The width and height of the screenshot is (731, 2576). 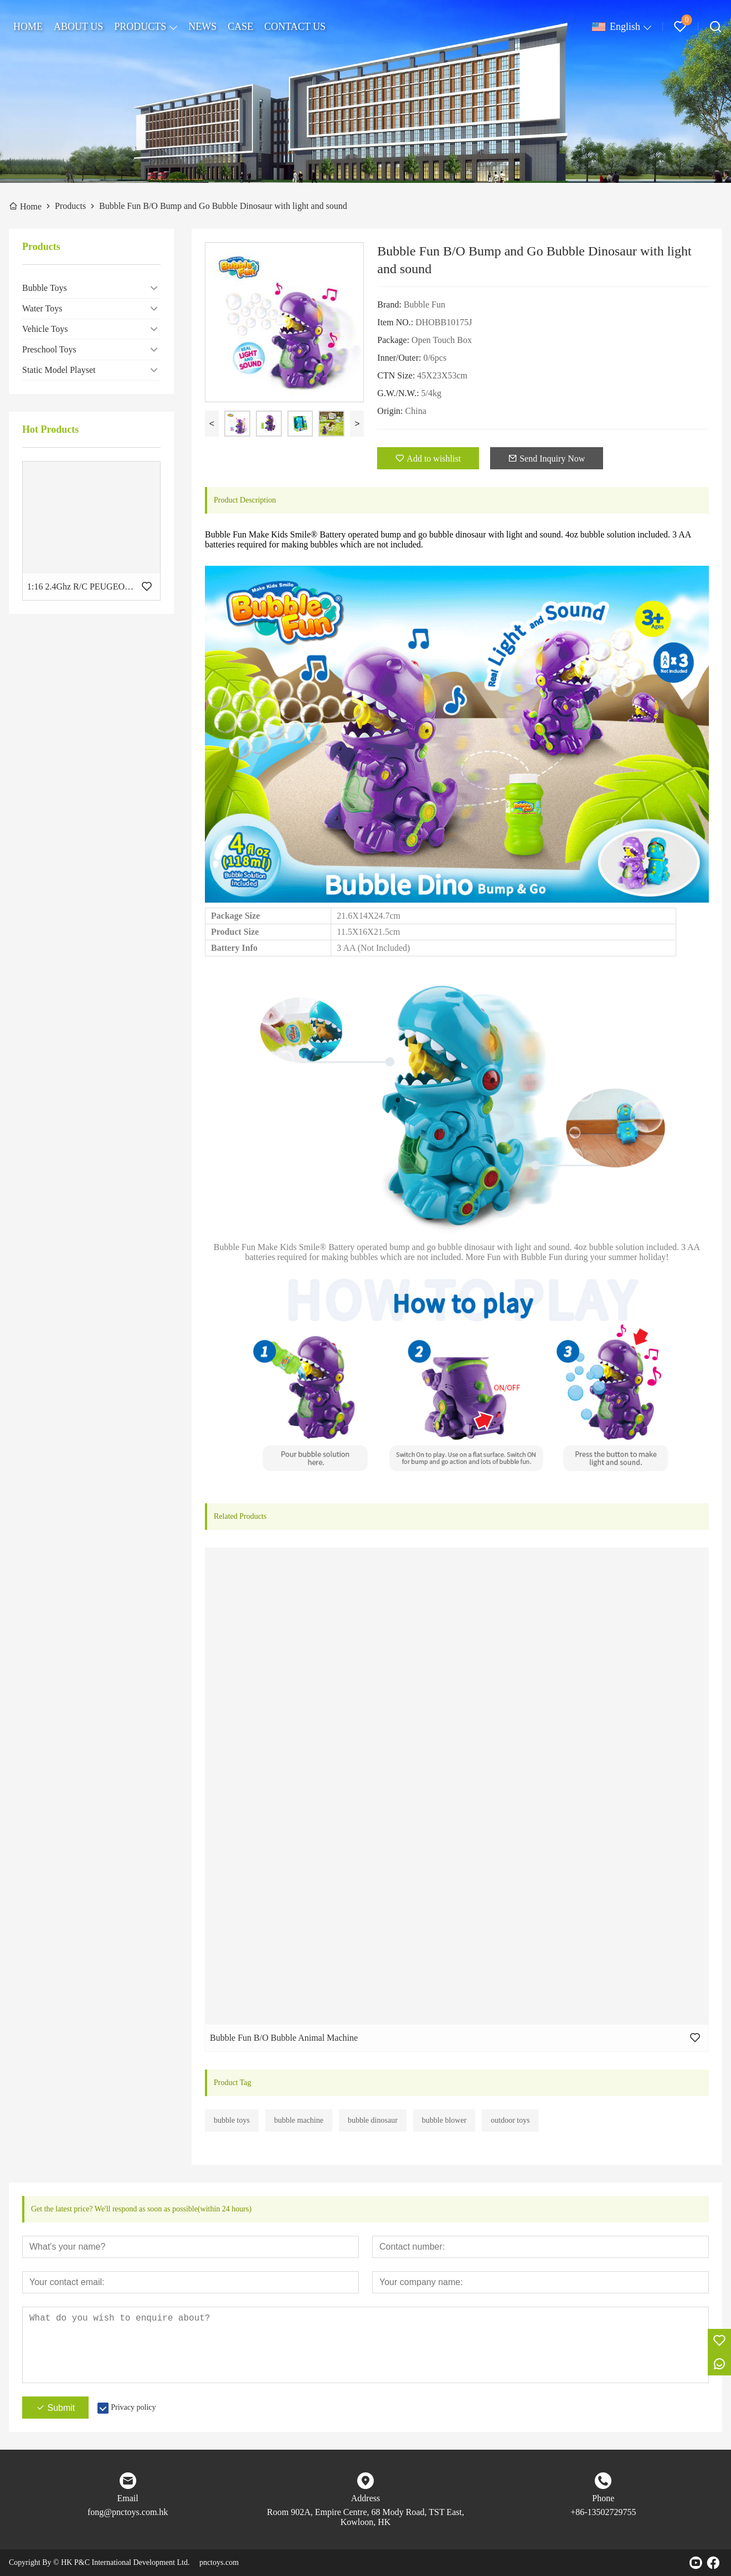 What do you see at coordinates (45, 329) in the screenshot?
I see `Vehicle Toys` at bounding box center [45, 329].